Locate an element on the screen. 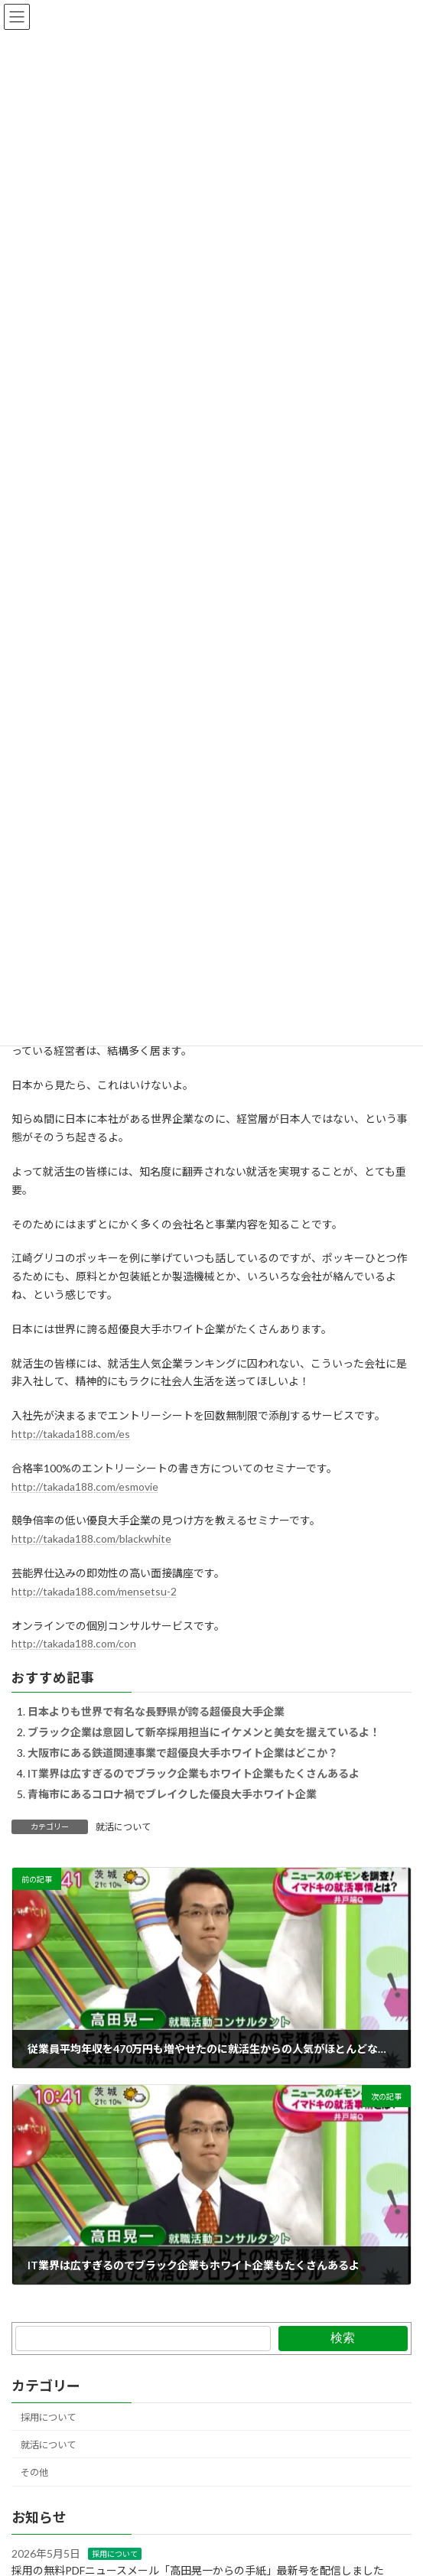 This screenshot has width=423, height=2576. http://takada188.com/mensetsu-2 is located at coordinates (94, 1591).